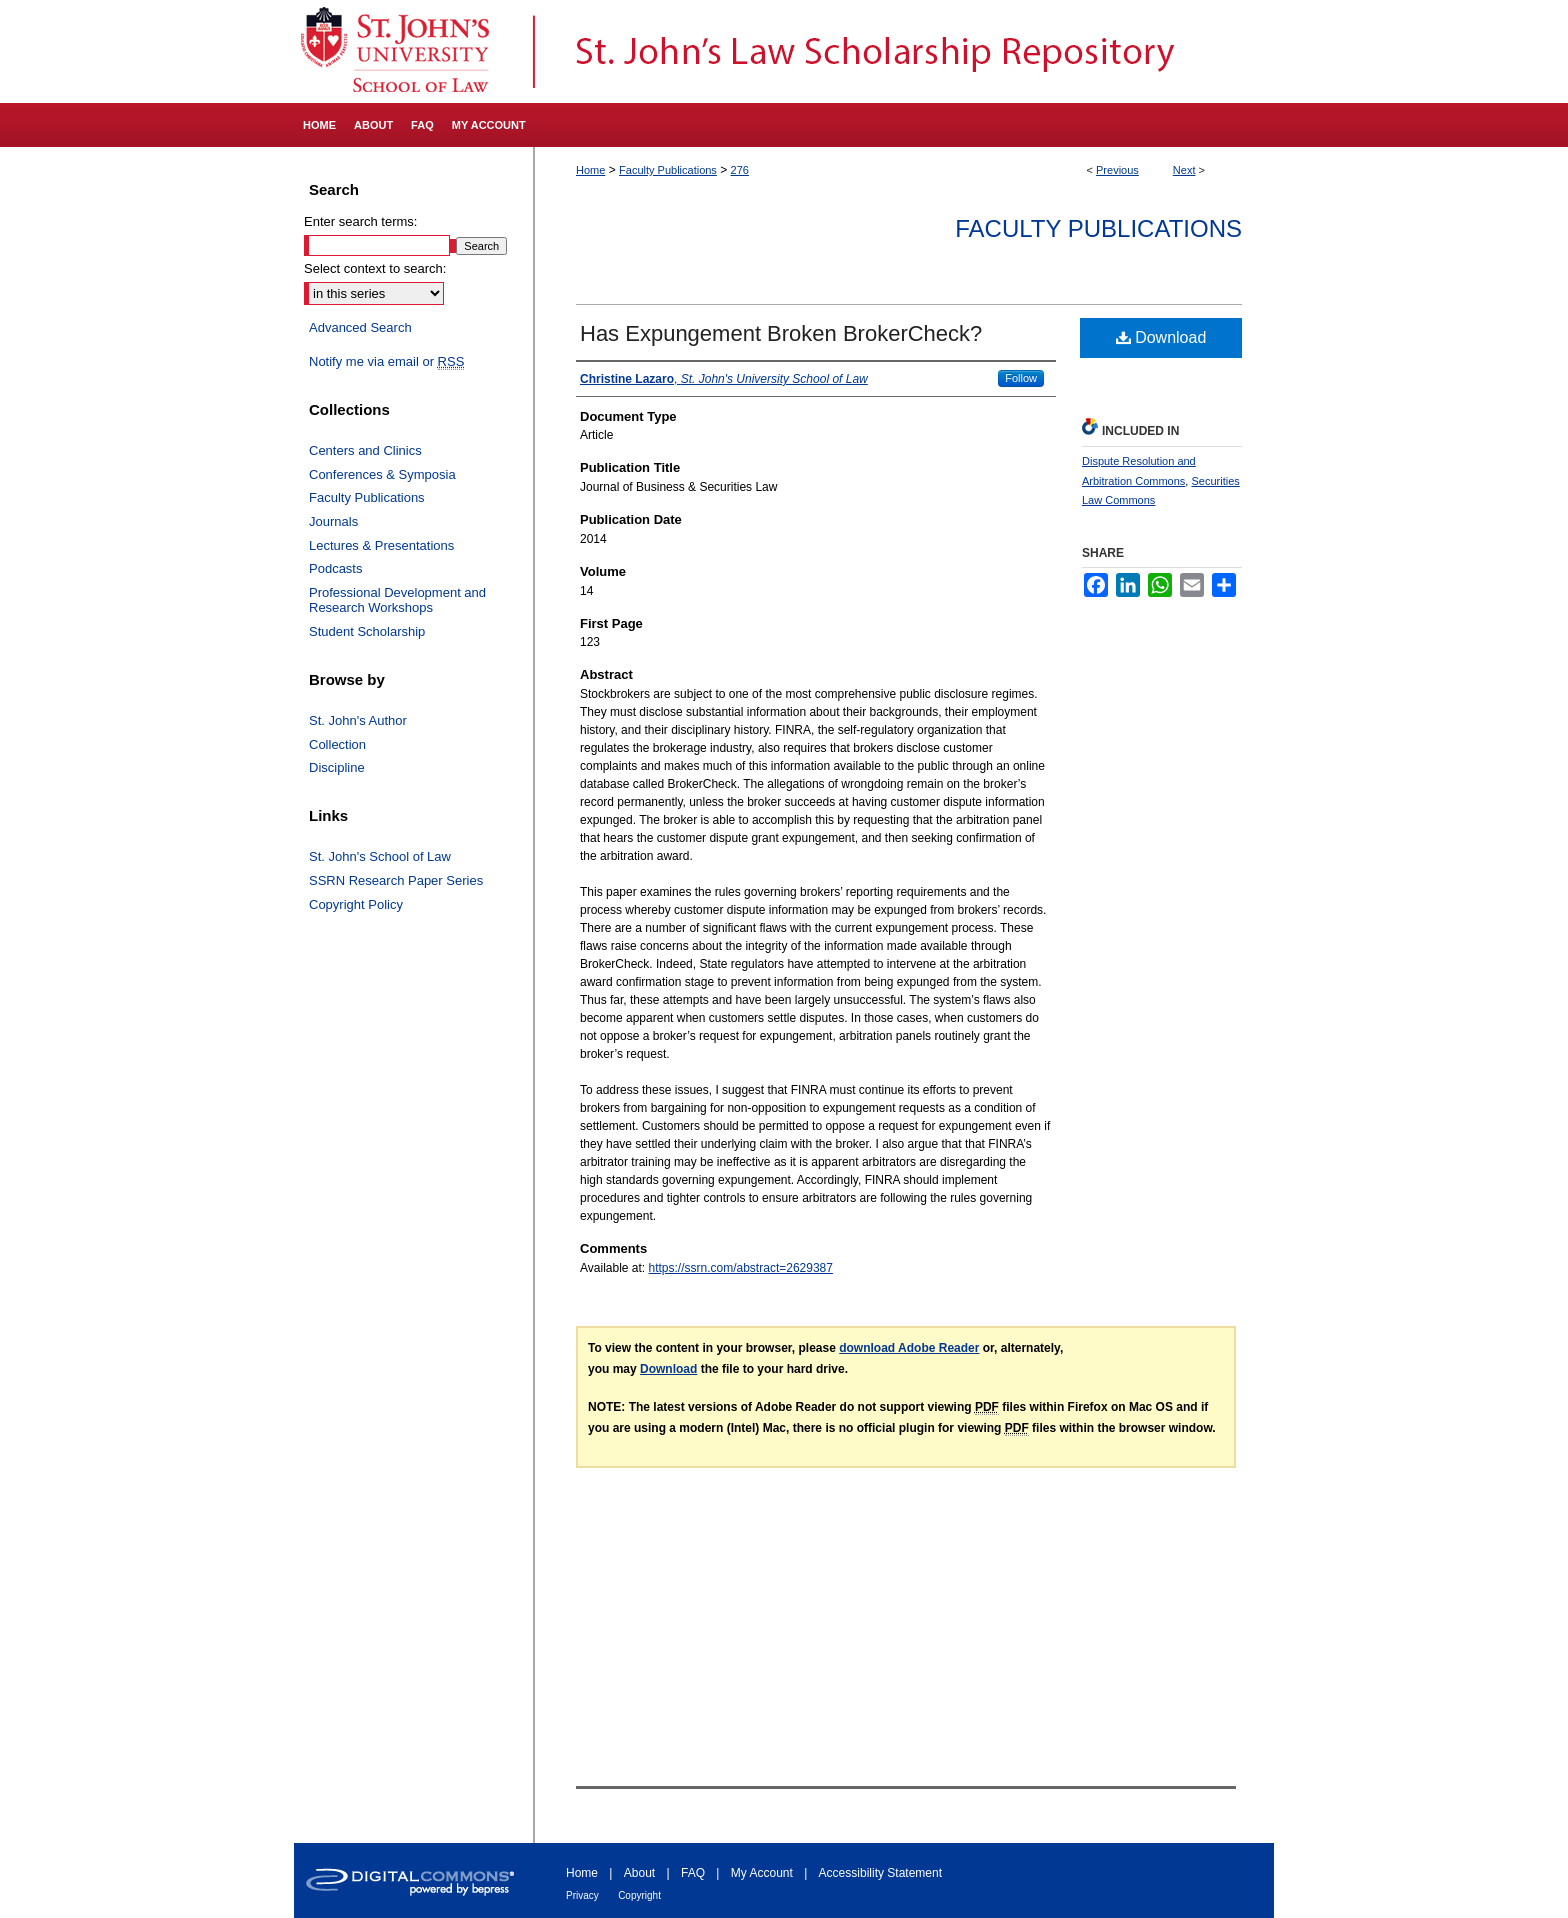 This screenshot has width=1568, height=1918. I want to click on Copyright Policy, so click(356, 904).